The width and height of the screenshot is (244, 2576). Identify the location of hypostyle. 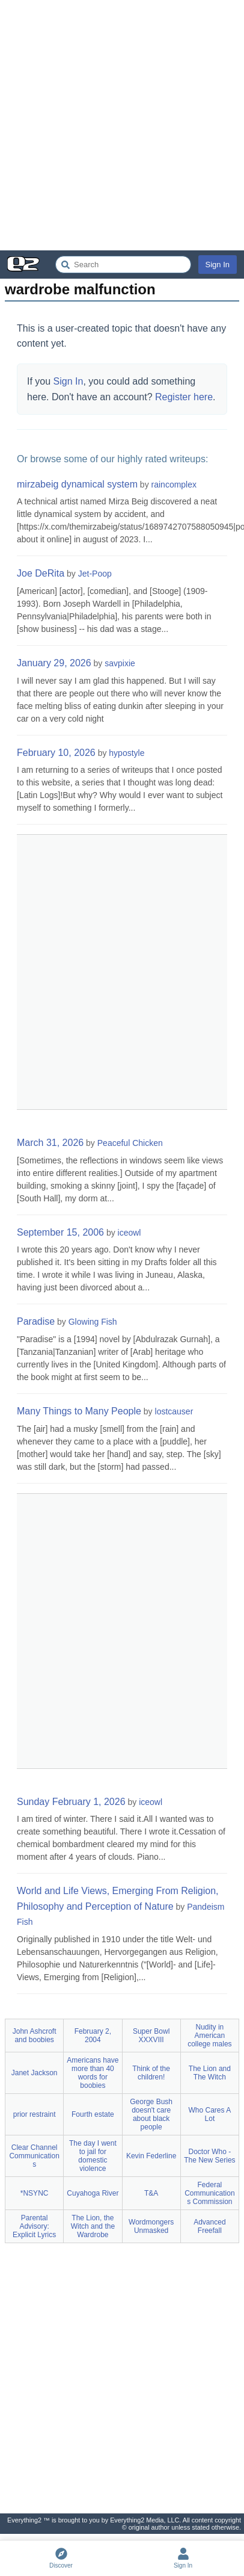
(126, 753).